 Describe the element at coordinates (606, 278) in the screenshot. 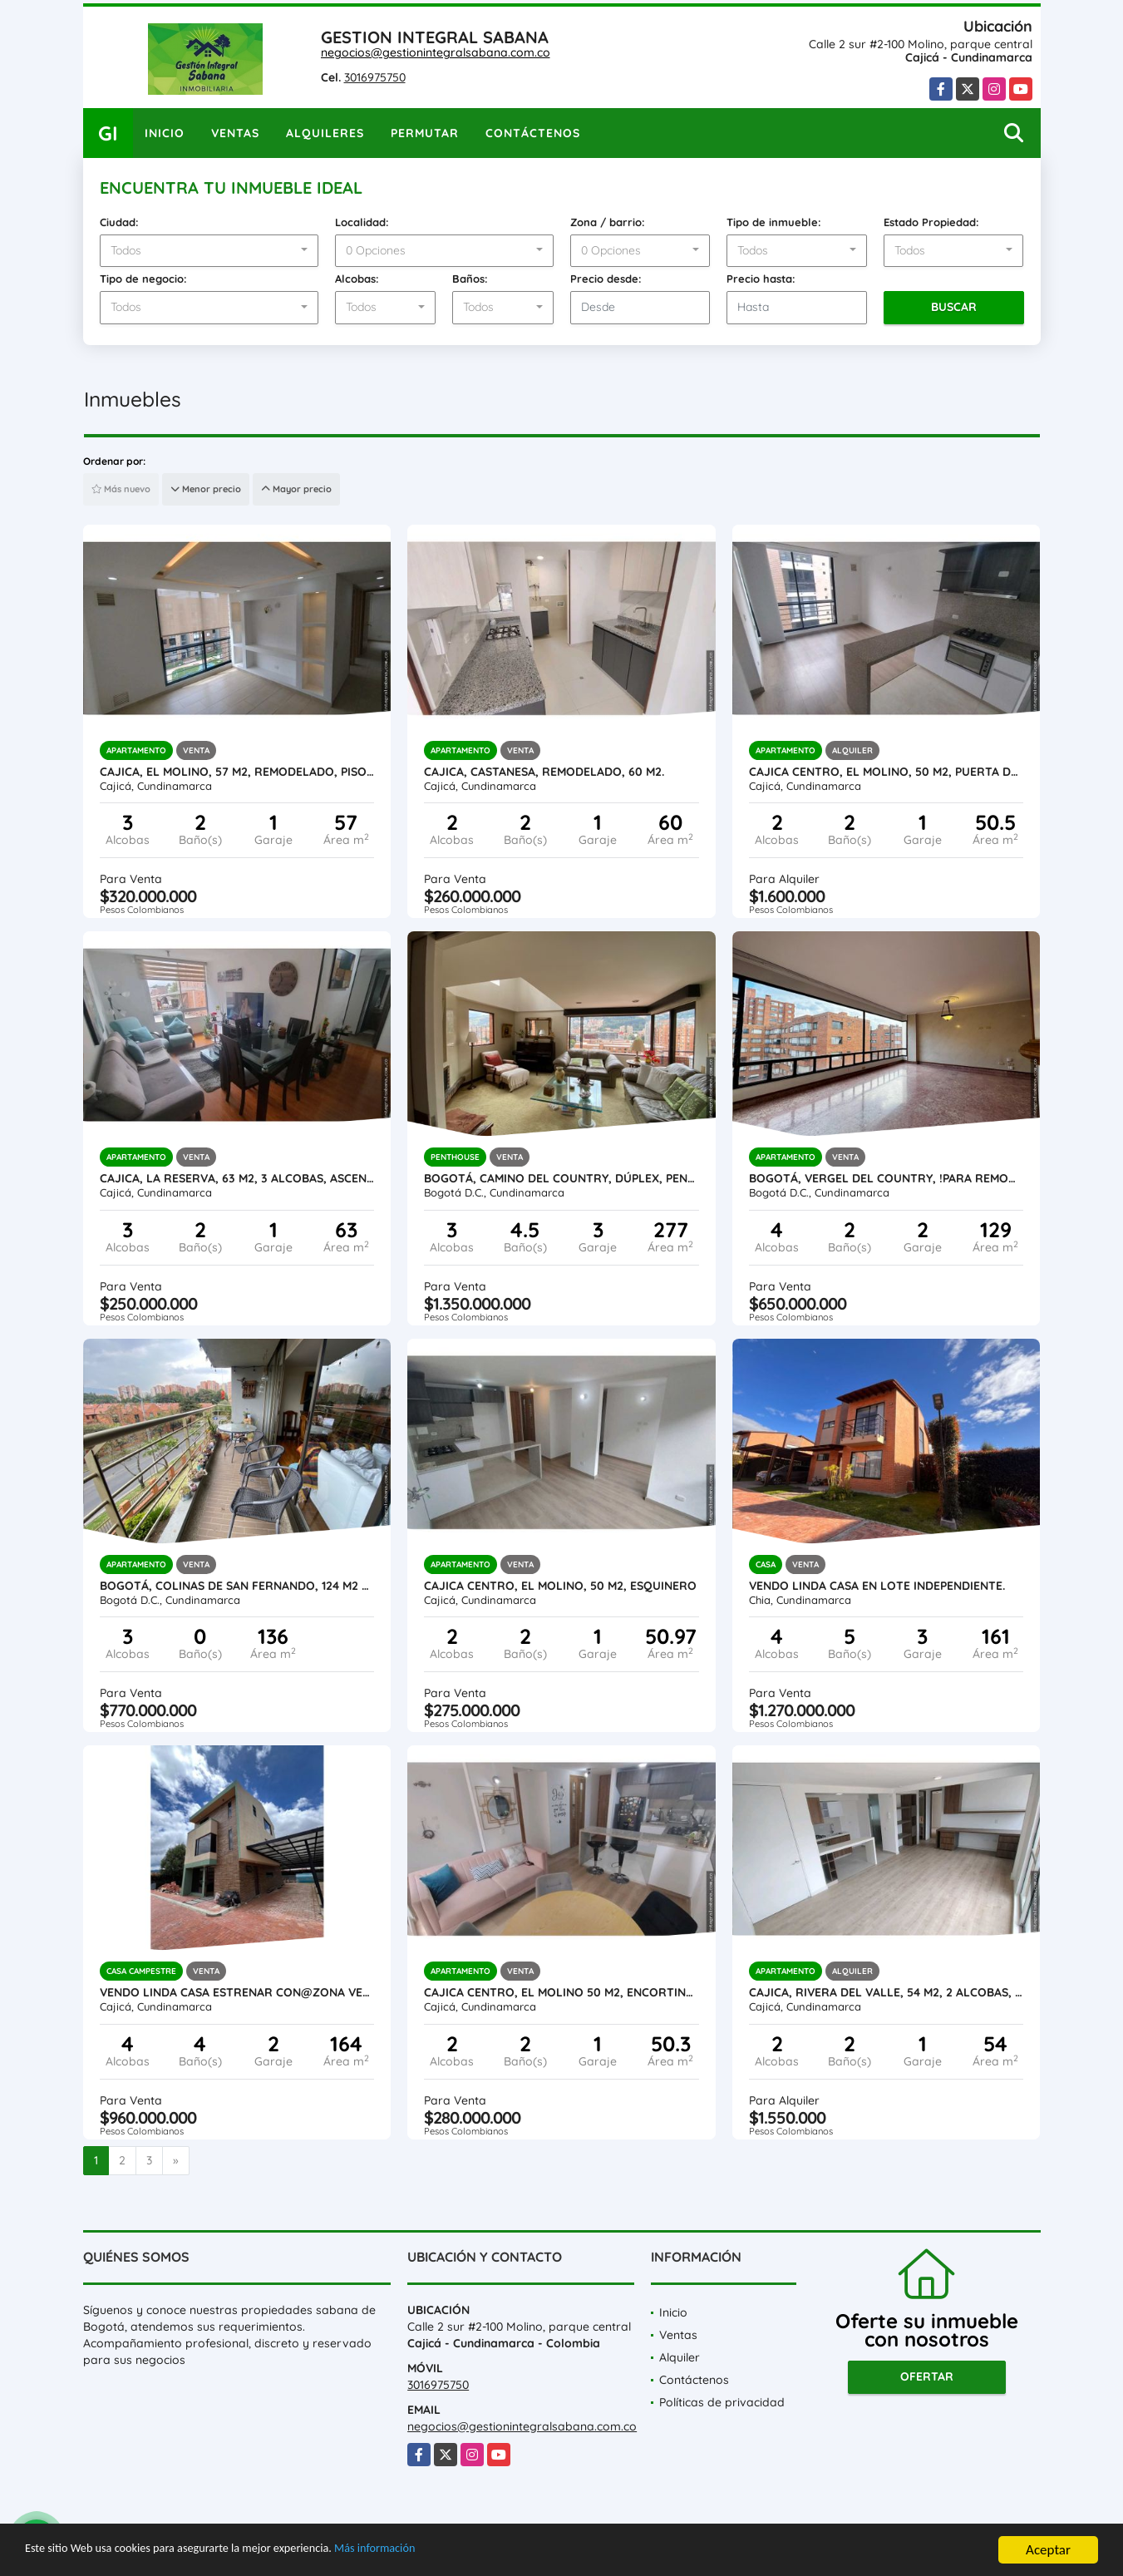

I see `Precio desde:` at that location.